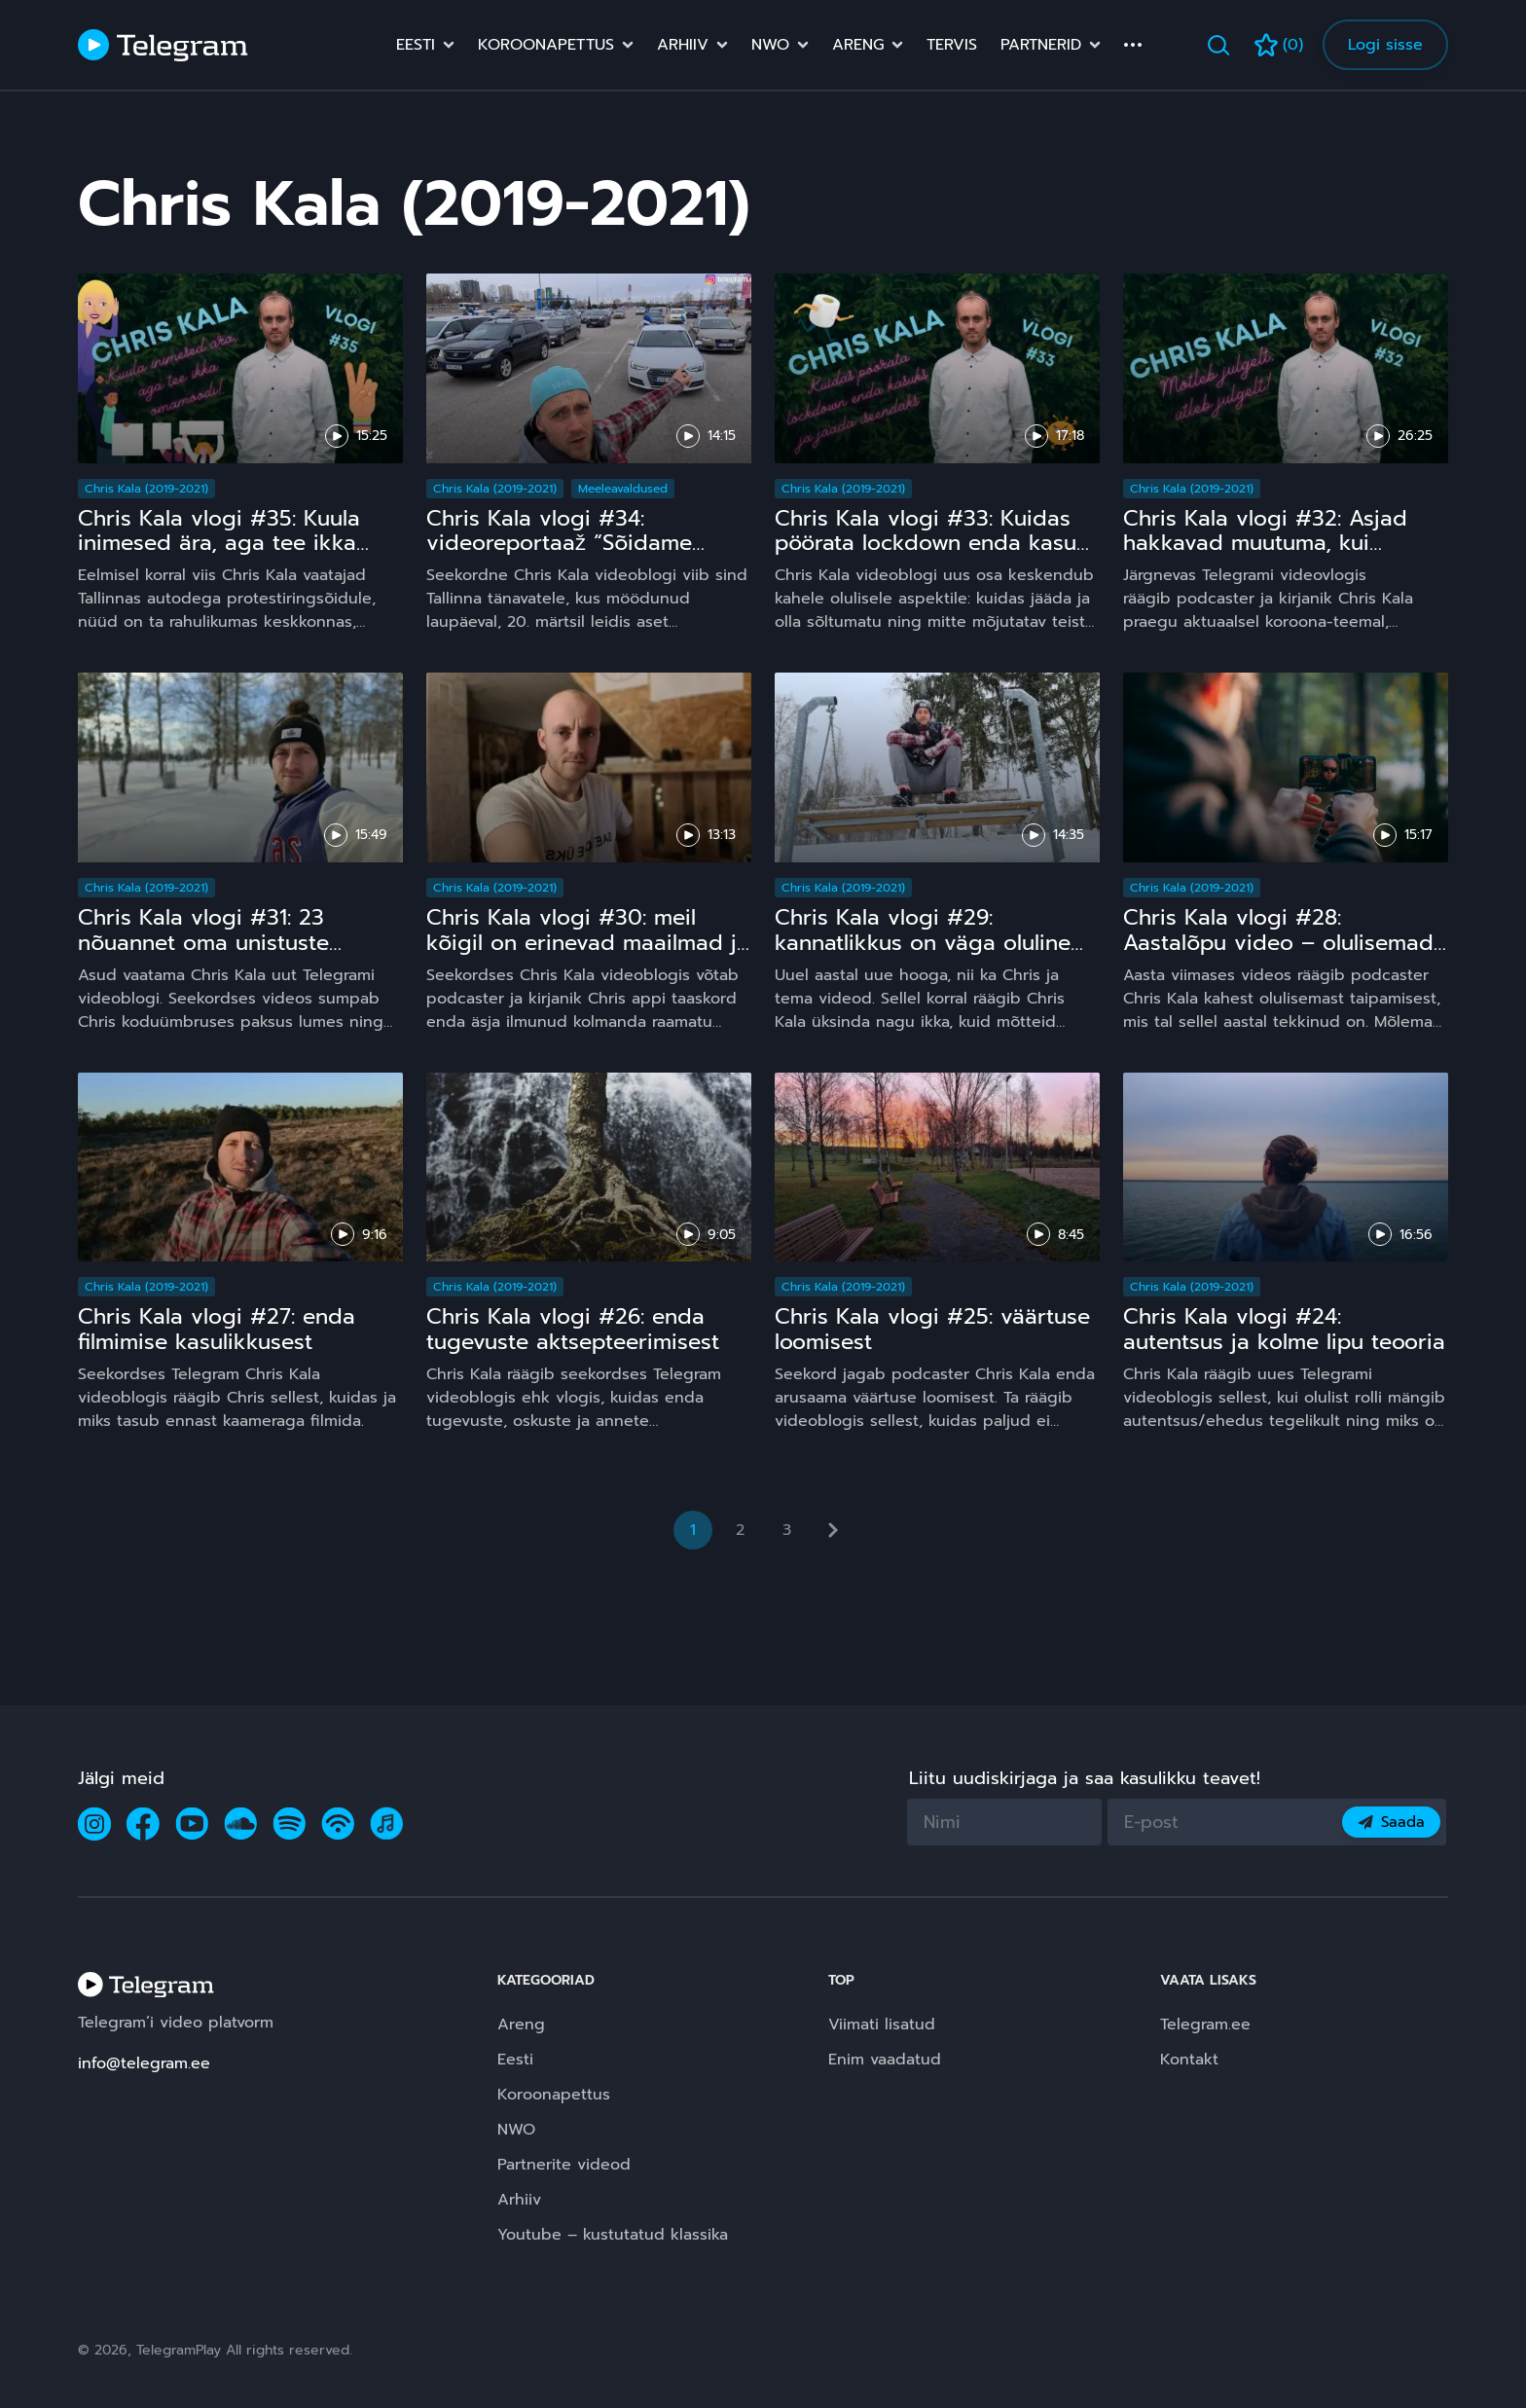  I want to click on Chris Kala (2019-2021), so click(146, 488).